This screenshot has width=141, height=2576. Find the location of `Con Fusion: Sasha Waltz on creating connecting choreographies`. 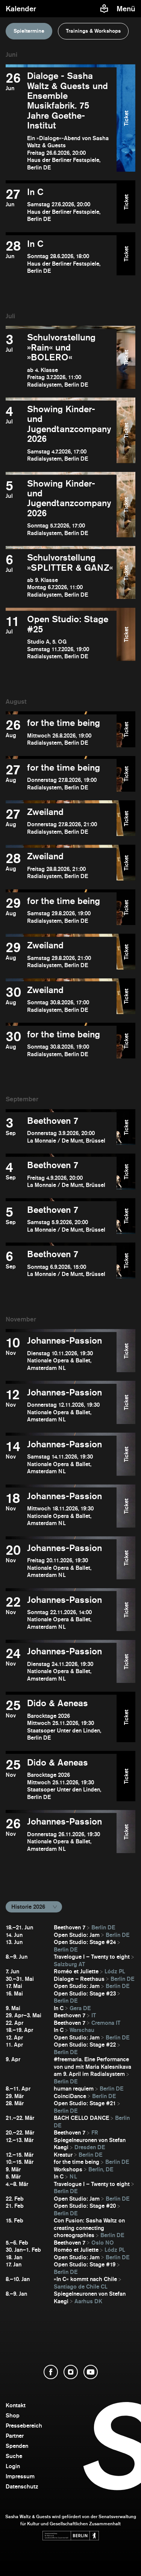

Con Fusion: Sasha Waltz on creating connecting choreographies is located at coordinates (89, 2228).